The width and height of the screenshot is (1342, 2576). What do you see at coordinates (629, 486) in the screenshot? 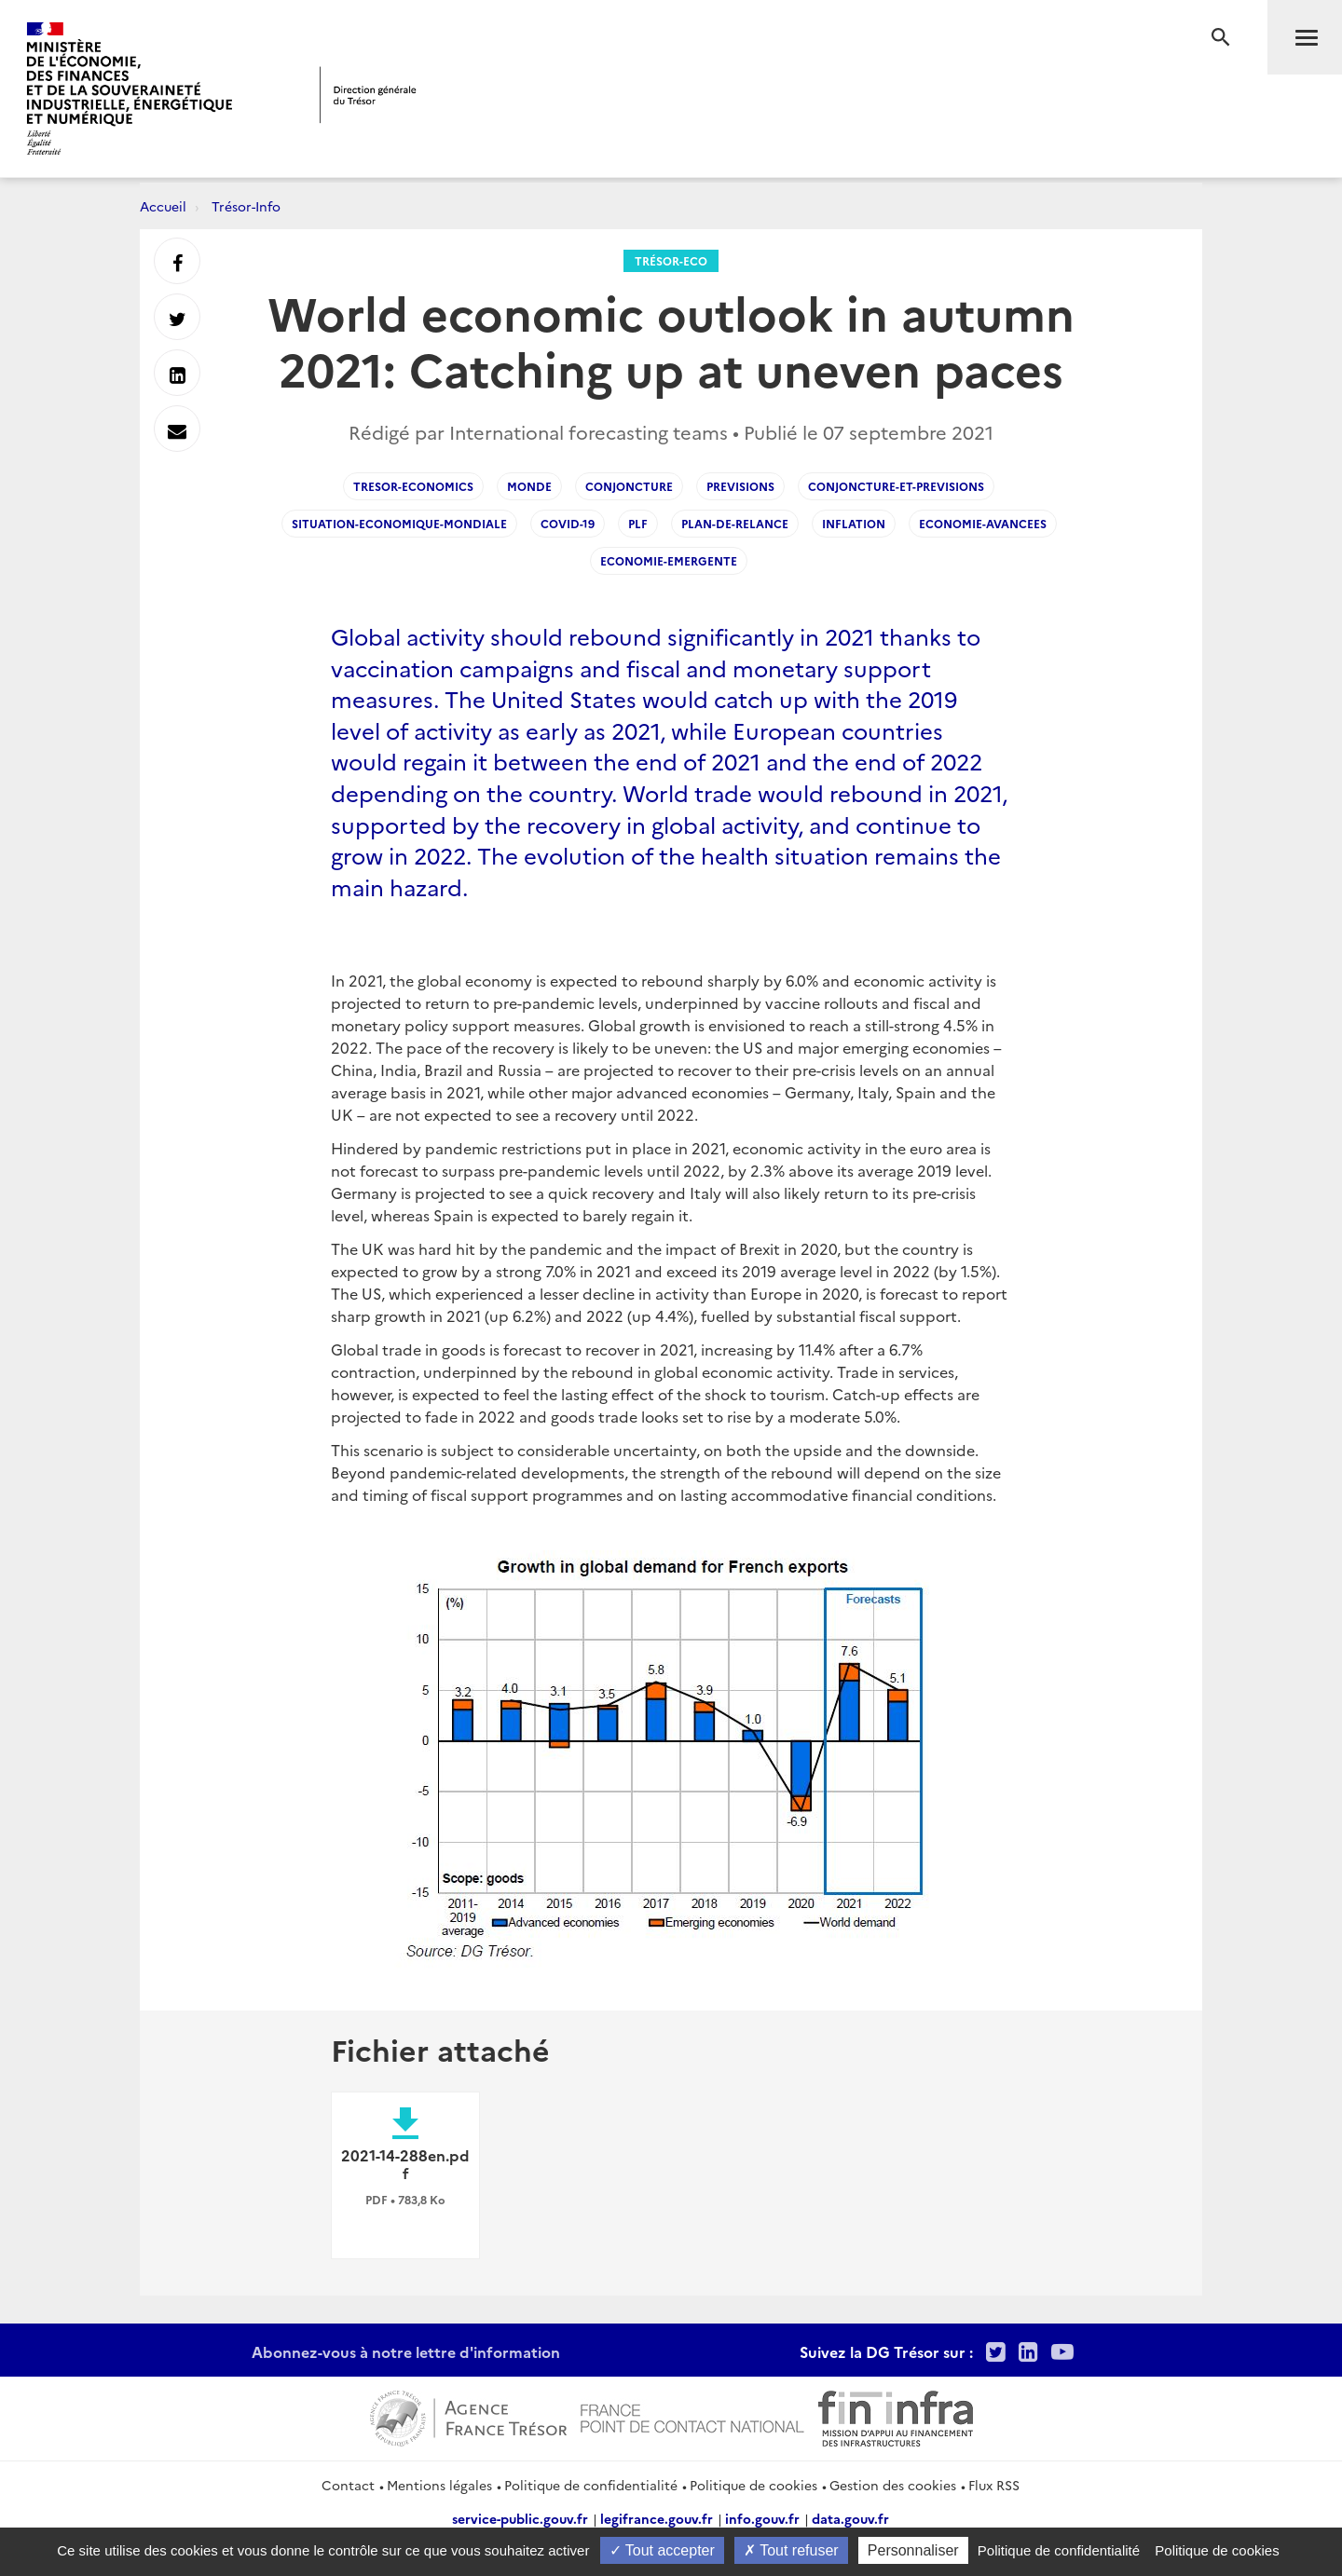
I see `Conjoncture` at bounding box center [629, 486].